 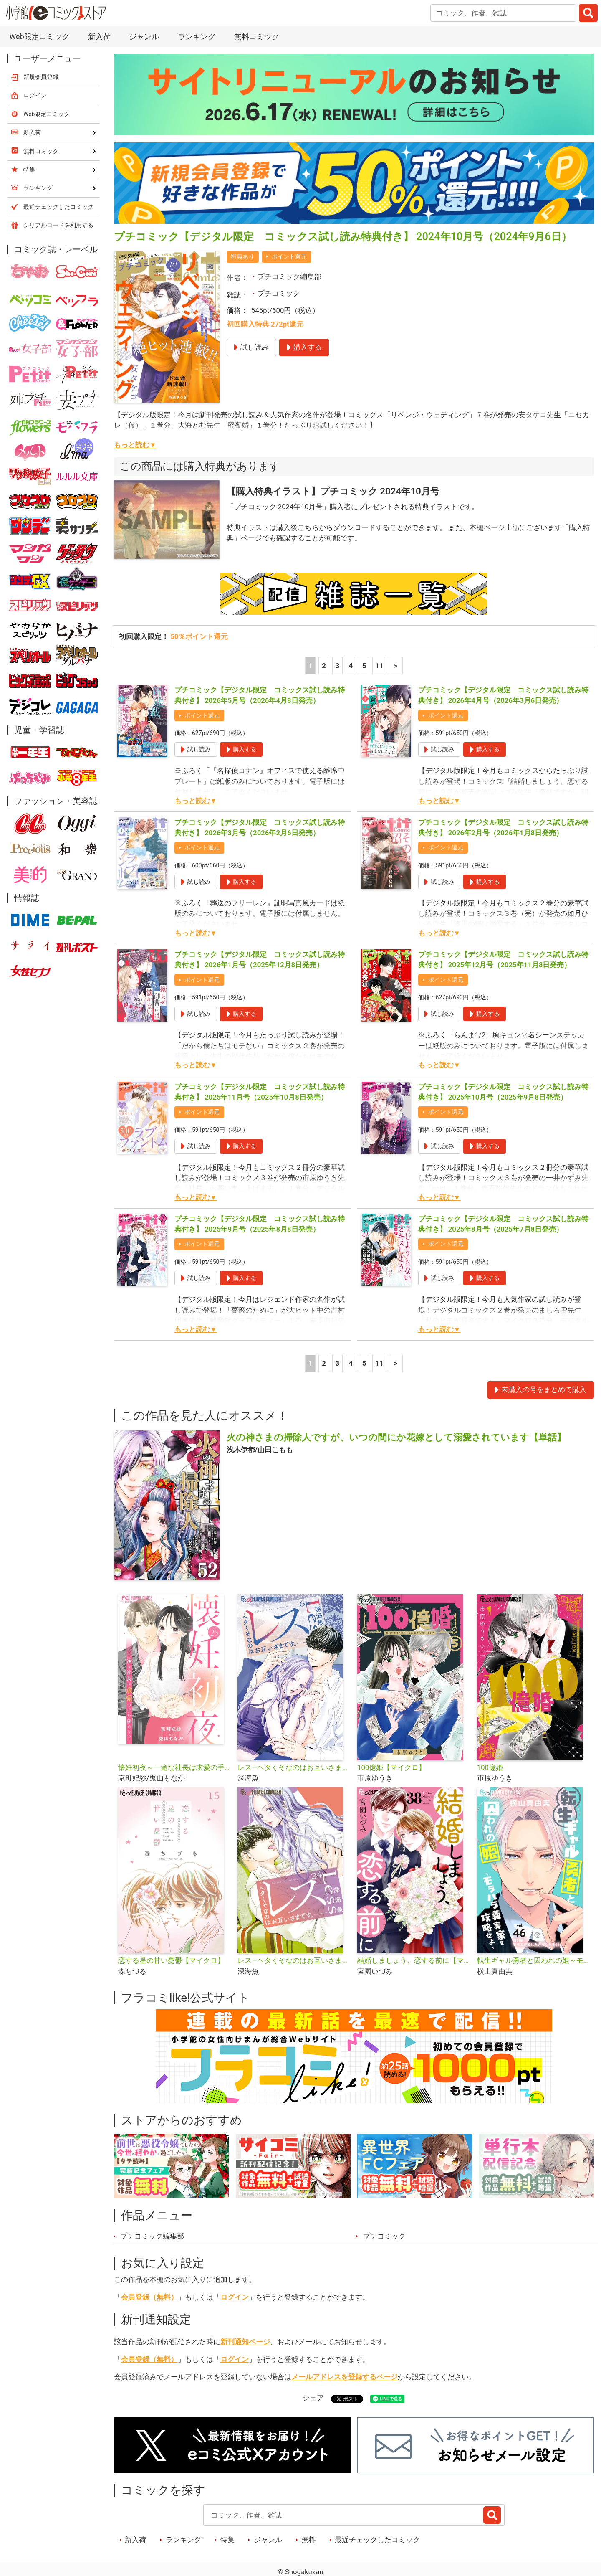 I want to click on ランキング, so click(x=196, y=36).